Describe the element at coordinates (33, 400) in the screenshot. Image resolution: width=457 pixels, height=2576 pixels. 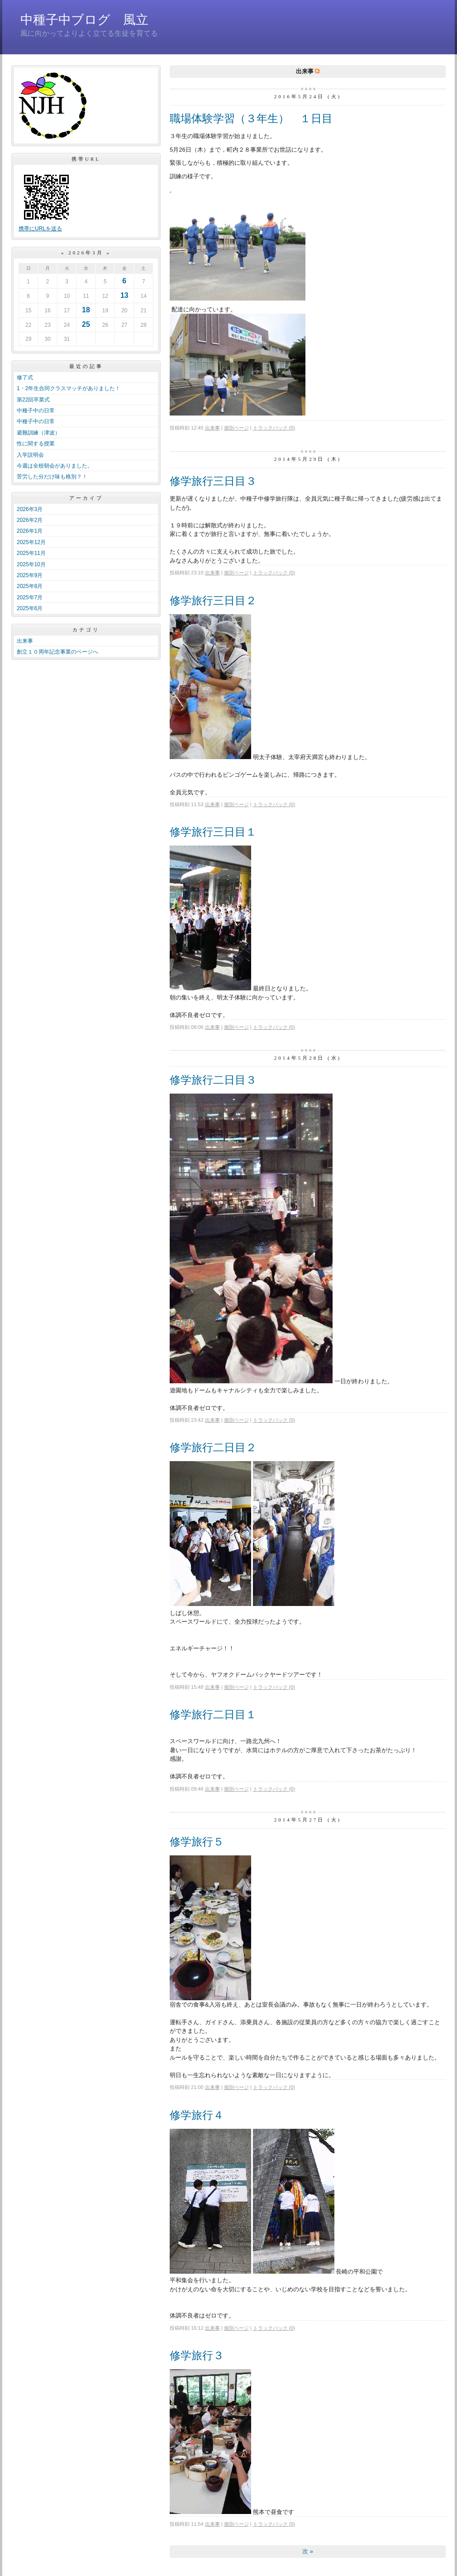
I see `第22回卒業式` at that location.